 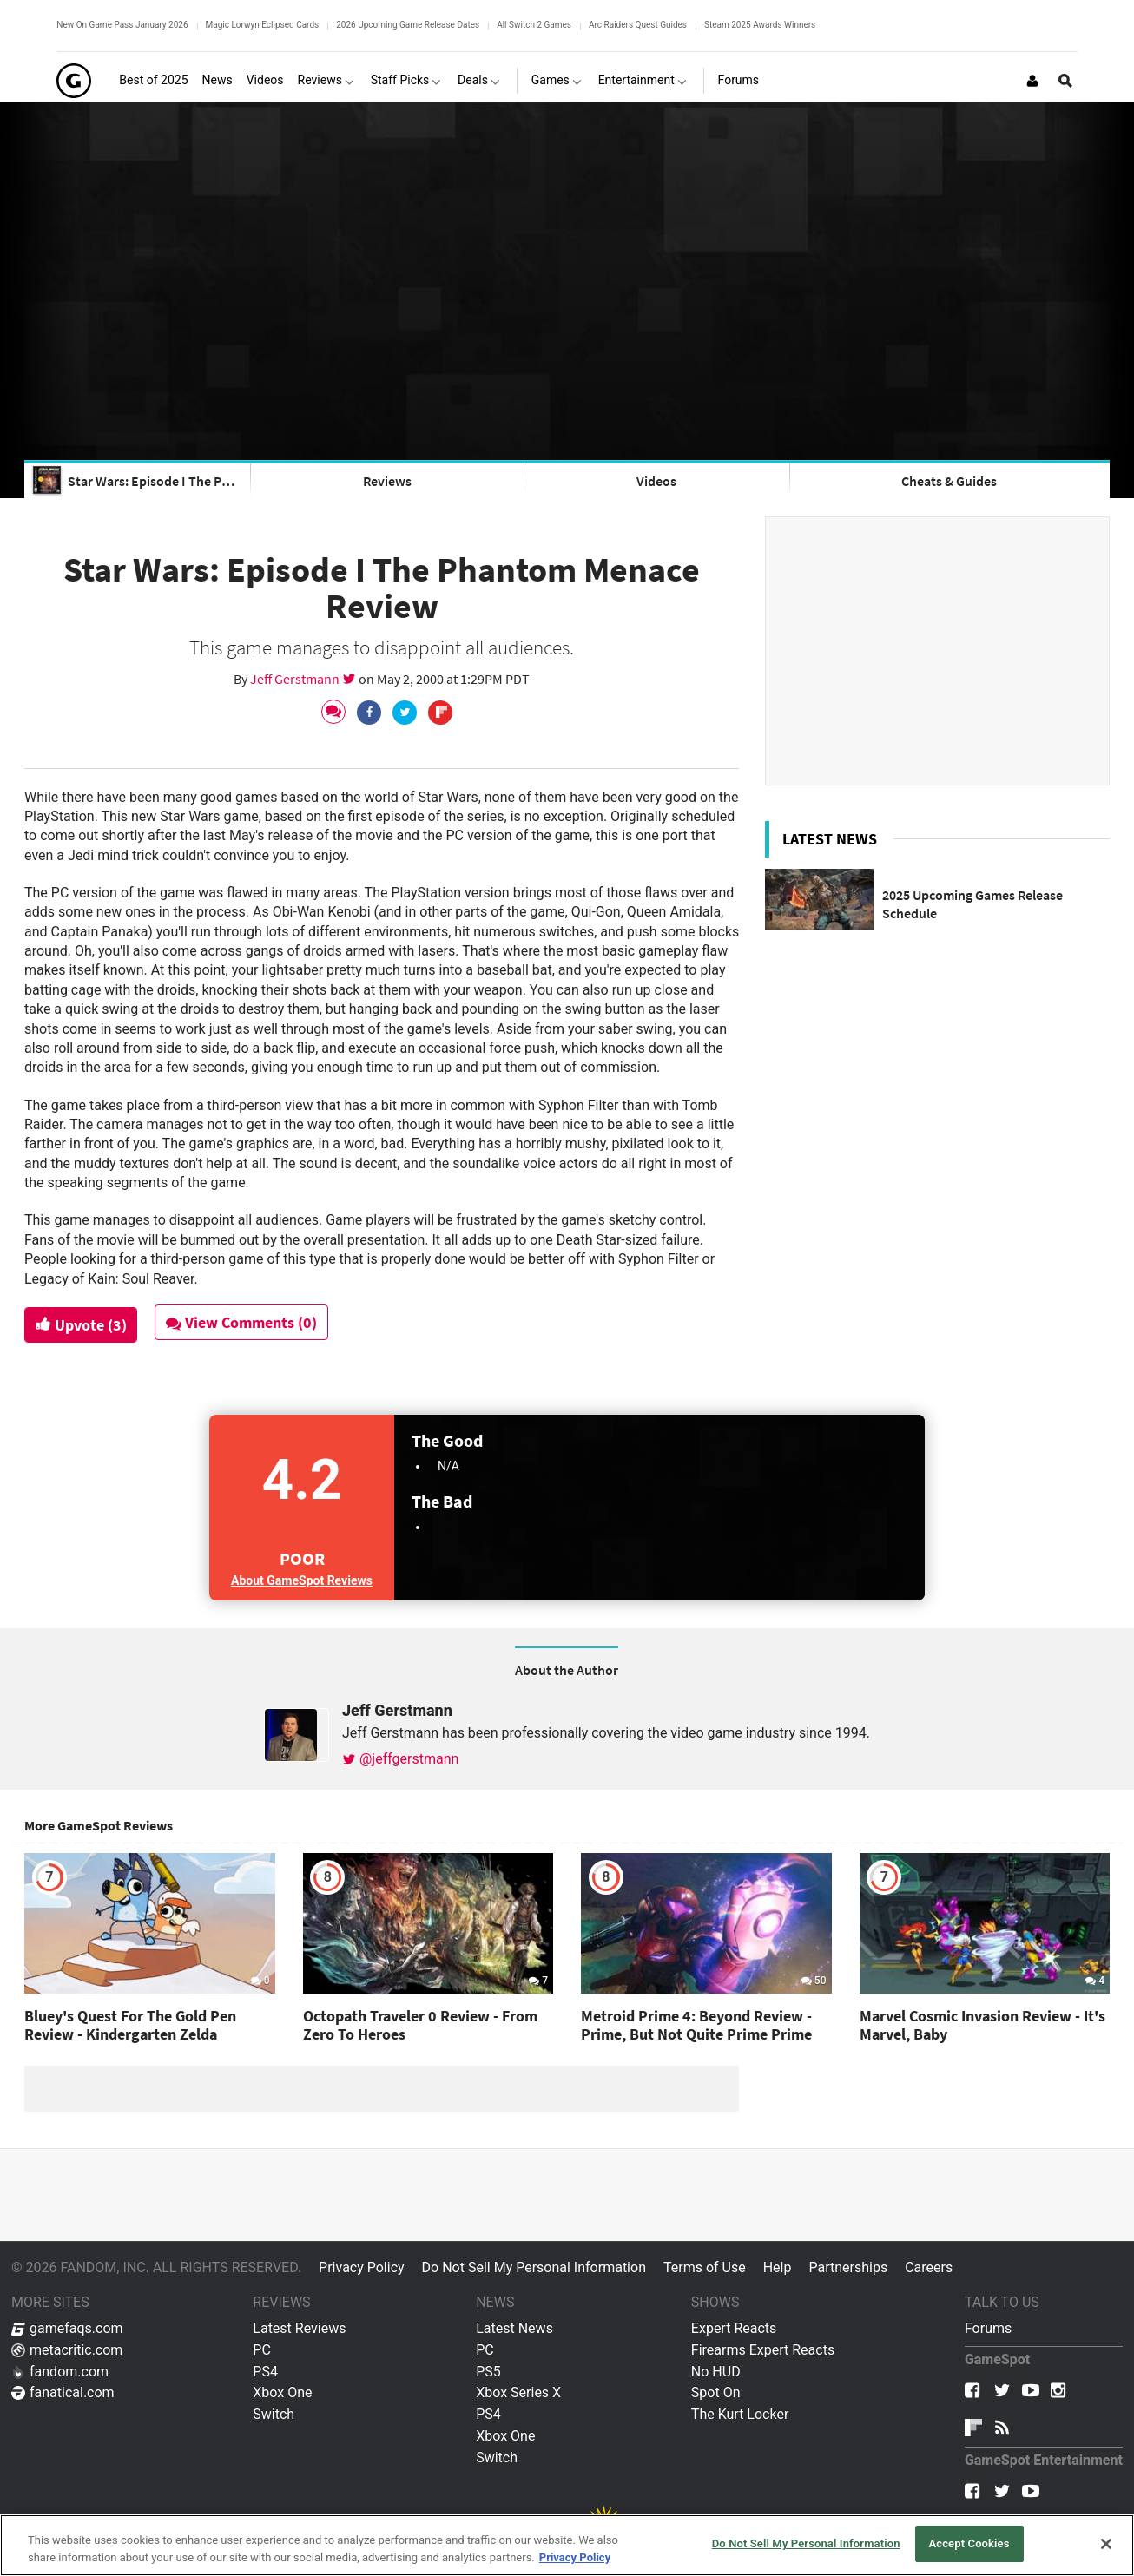 What do you see at coordinates (716, 2371) in the screenshot?
I see `No HUD` at bounding box center [716, 2371].